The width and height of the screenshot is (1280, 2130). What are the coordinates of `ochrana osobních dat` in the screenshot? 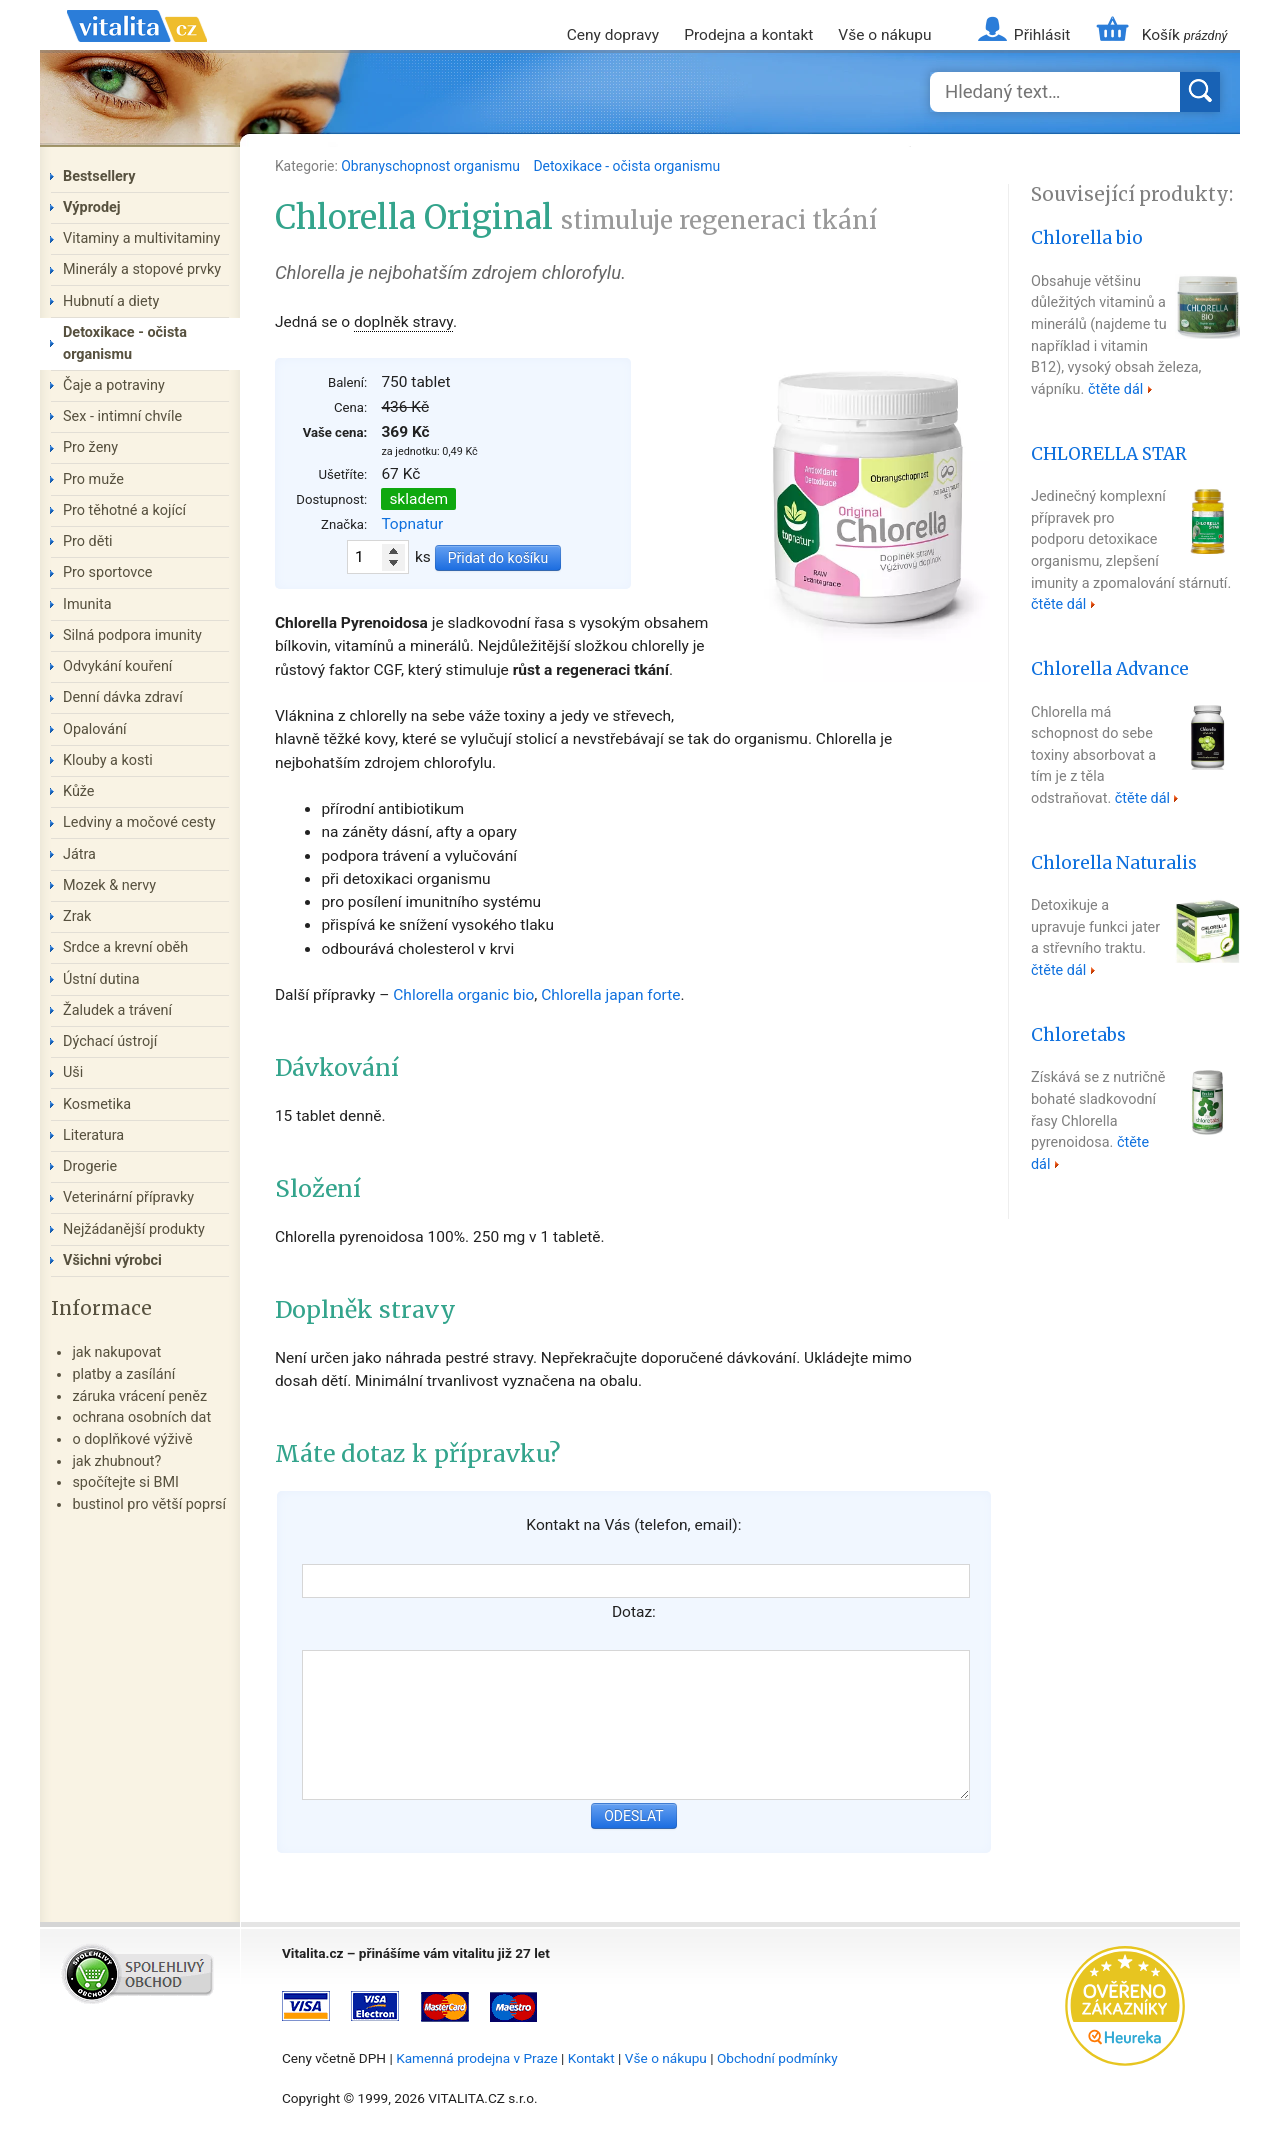 It's located at (141, 1417).